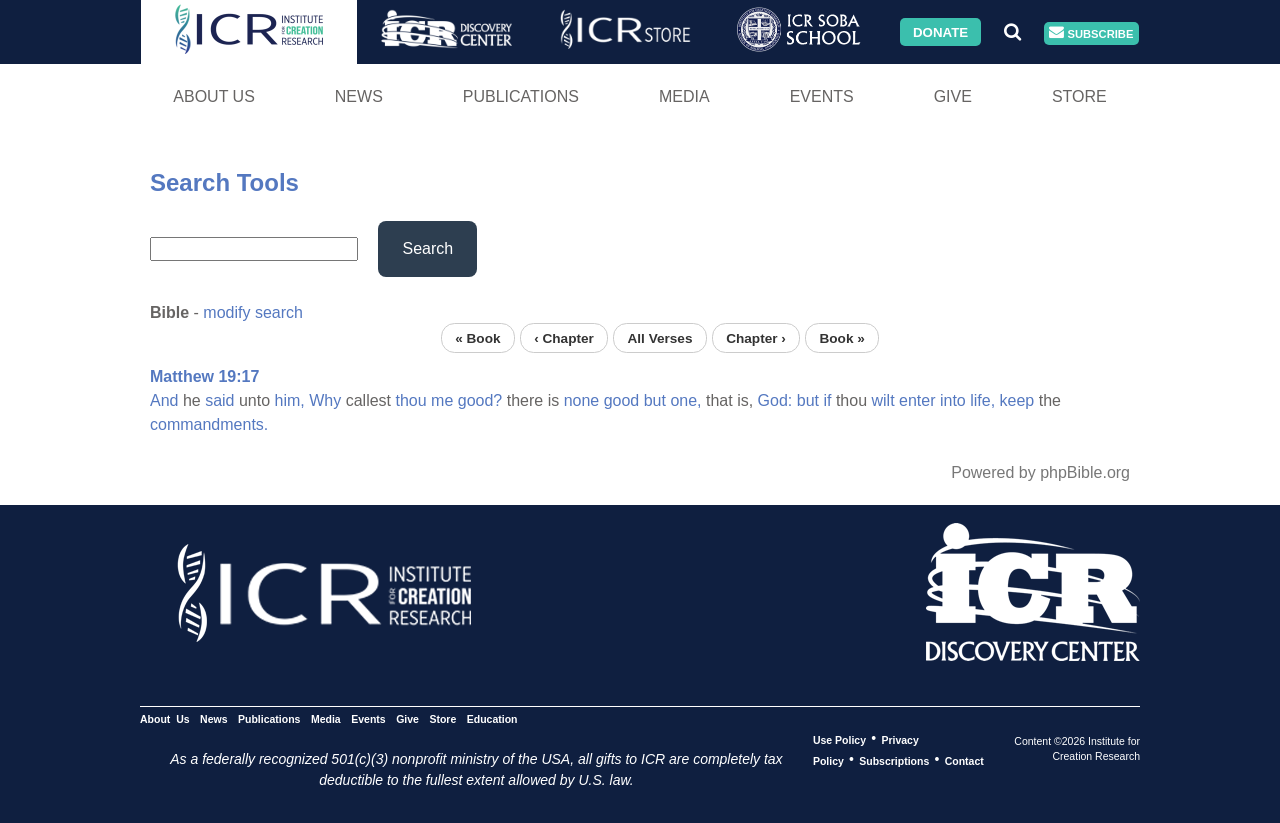  I want to click on Media, so click(684, 96).